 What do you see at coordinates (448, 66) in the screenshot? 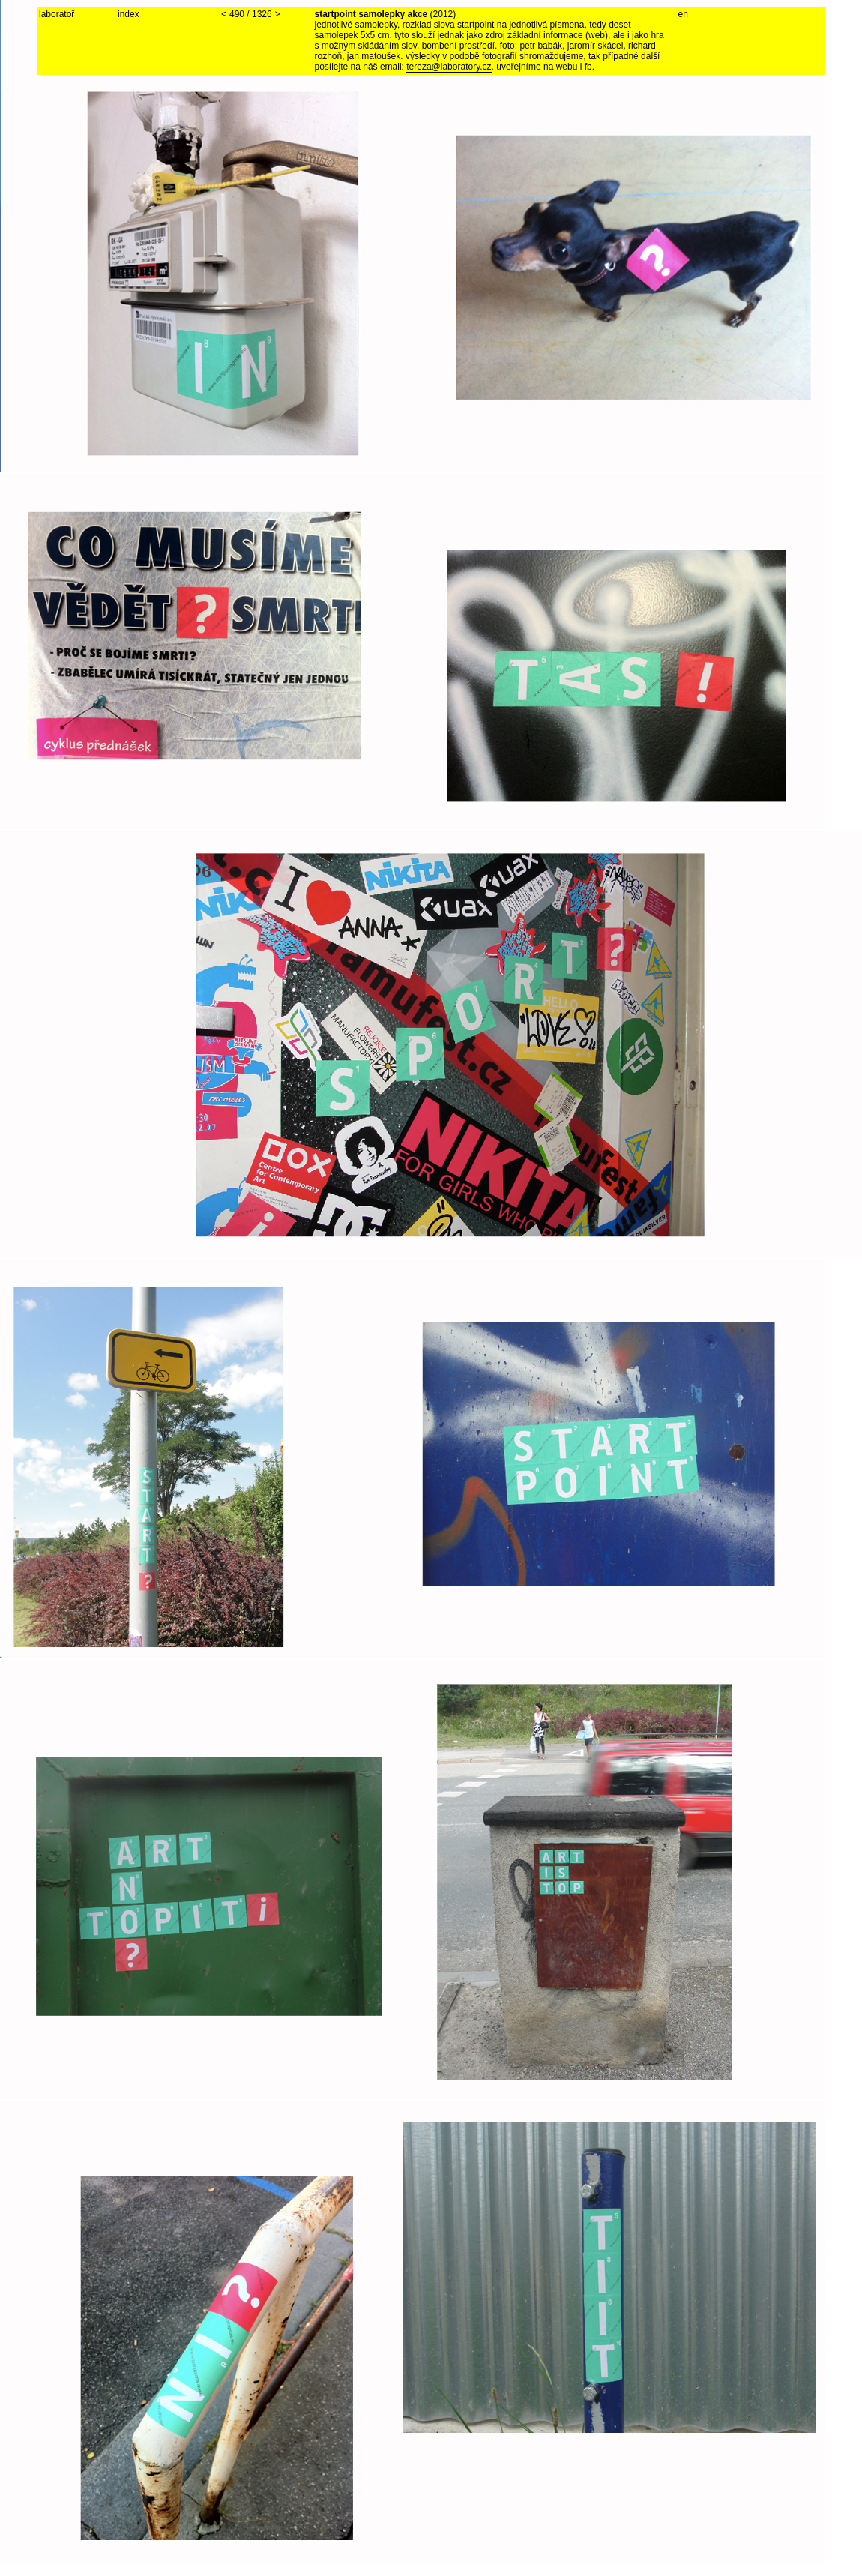
I see `tereza@laboratory.cz` at bounding box center [448, 66].